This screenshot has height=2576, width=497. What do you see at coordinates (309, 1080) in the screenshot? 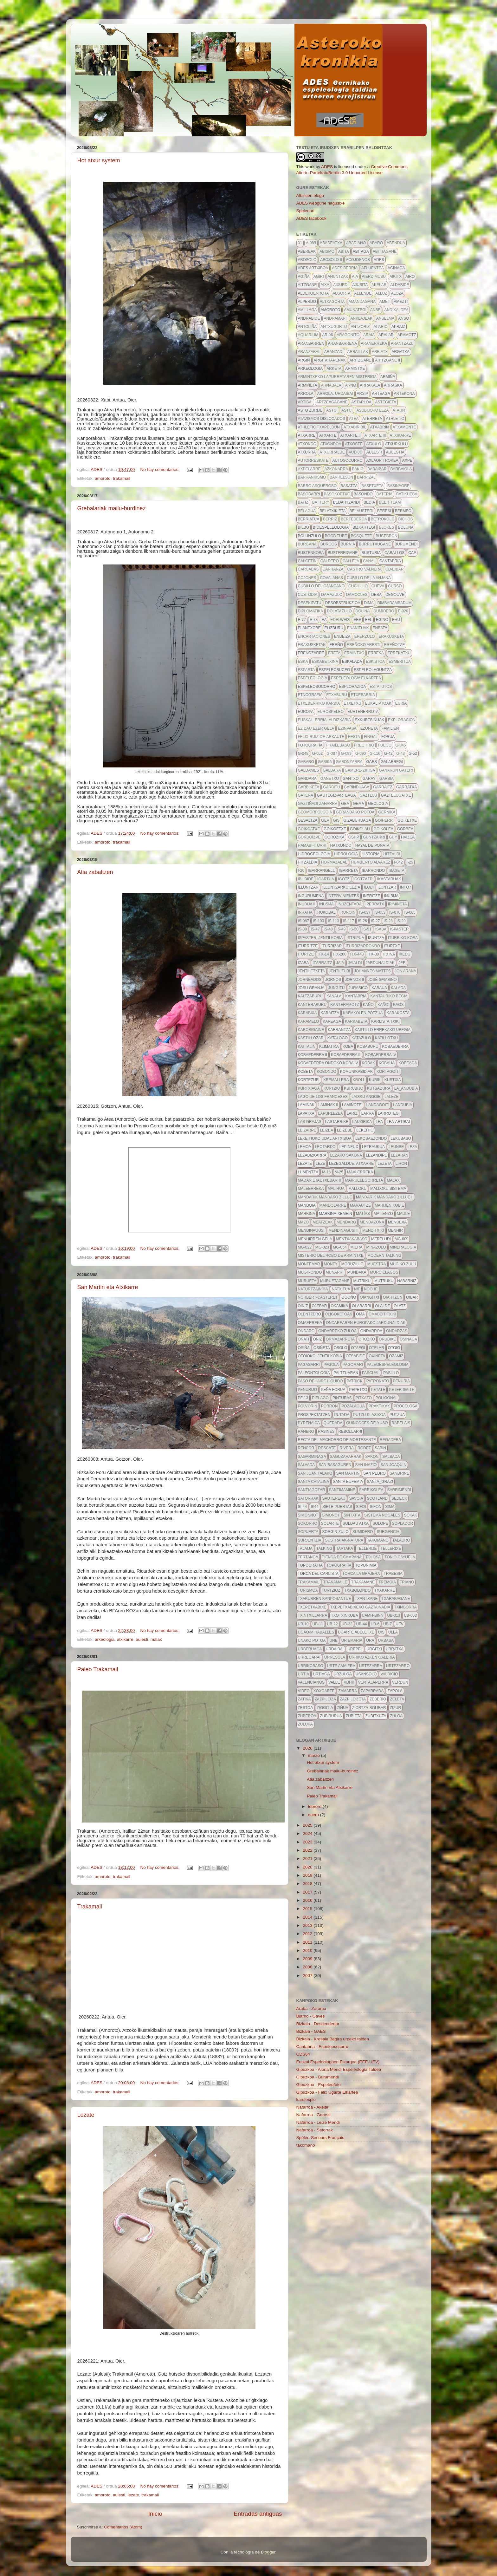
I see `kortezubi` at bounding box center [309, 1080].